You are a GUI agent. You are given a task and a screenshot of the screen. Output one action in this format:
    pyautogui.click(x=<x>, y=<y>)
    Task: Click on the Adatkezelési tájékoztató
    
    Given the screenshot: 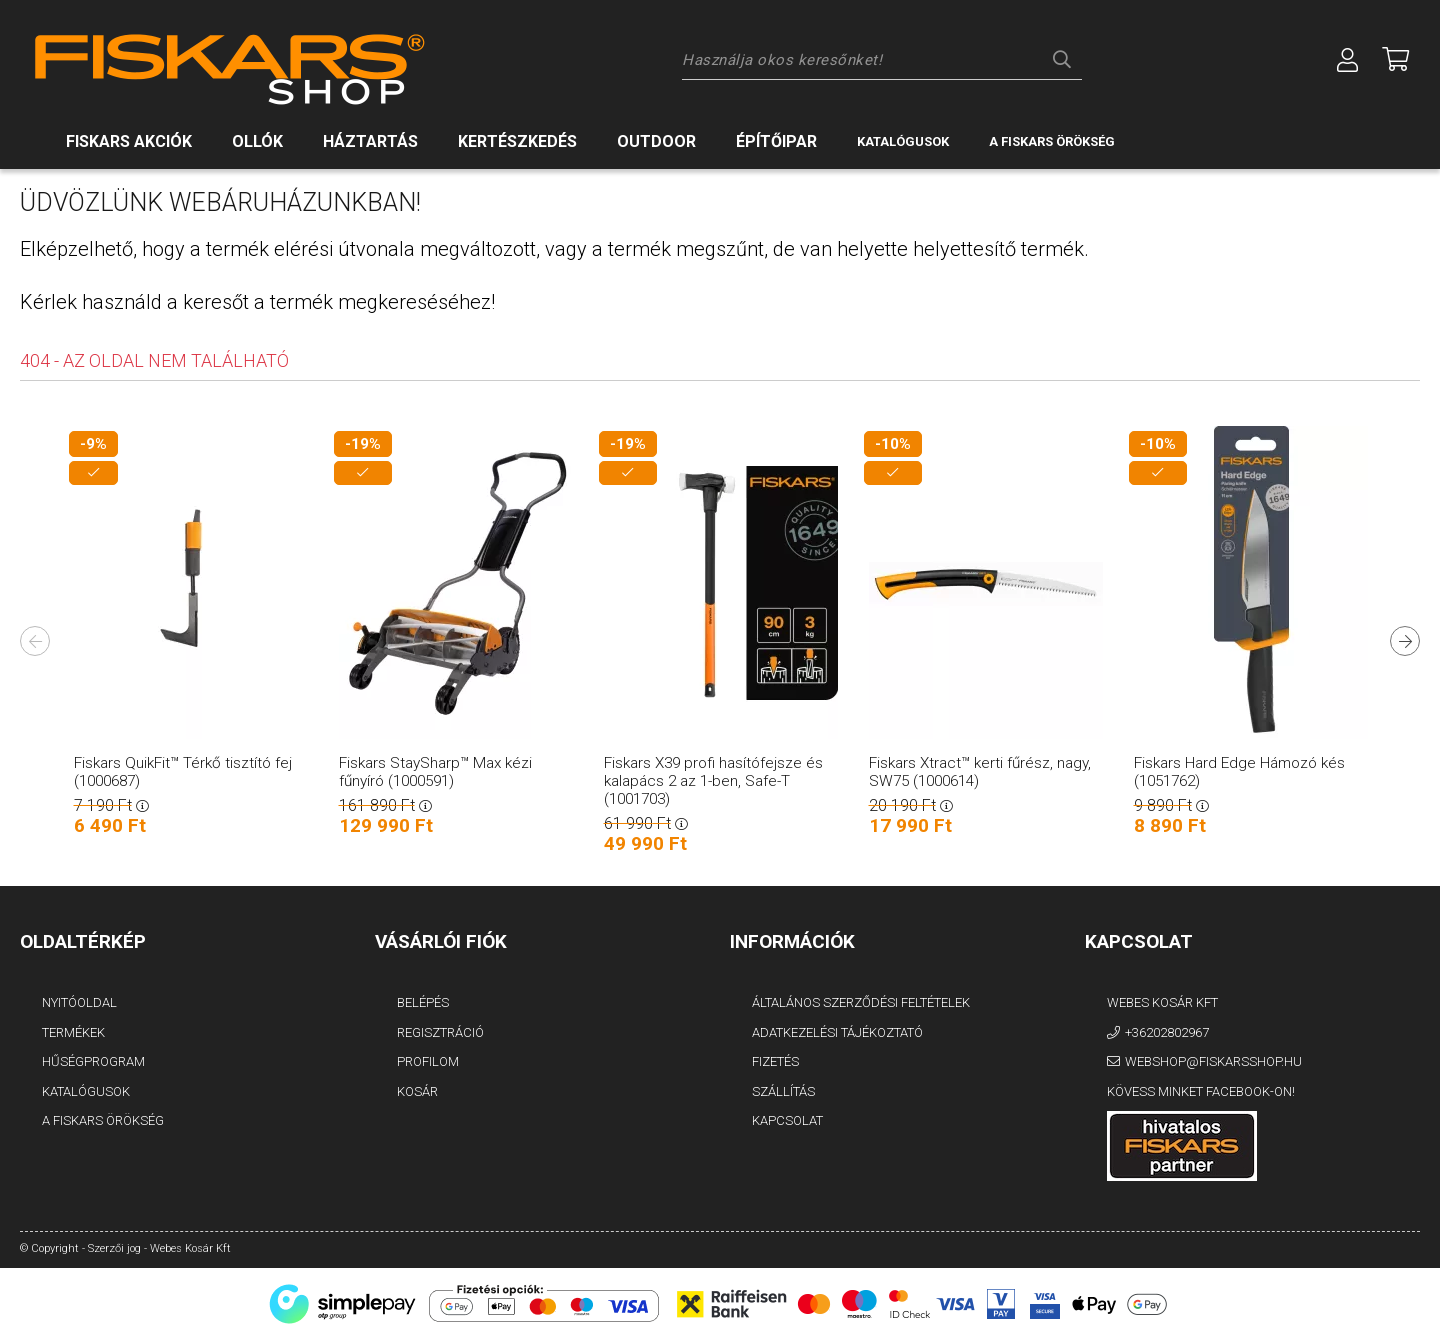 What is the action you would take?
    pyautogui.click(x=837, y=1032)
    